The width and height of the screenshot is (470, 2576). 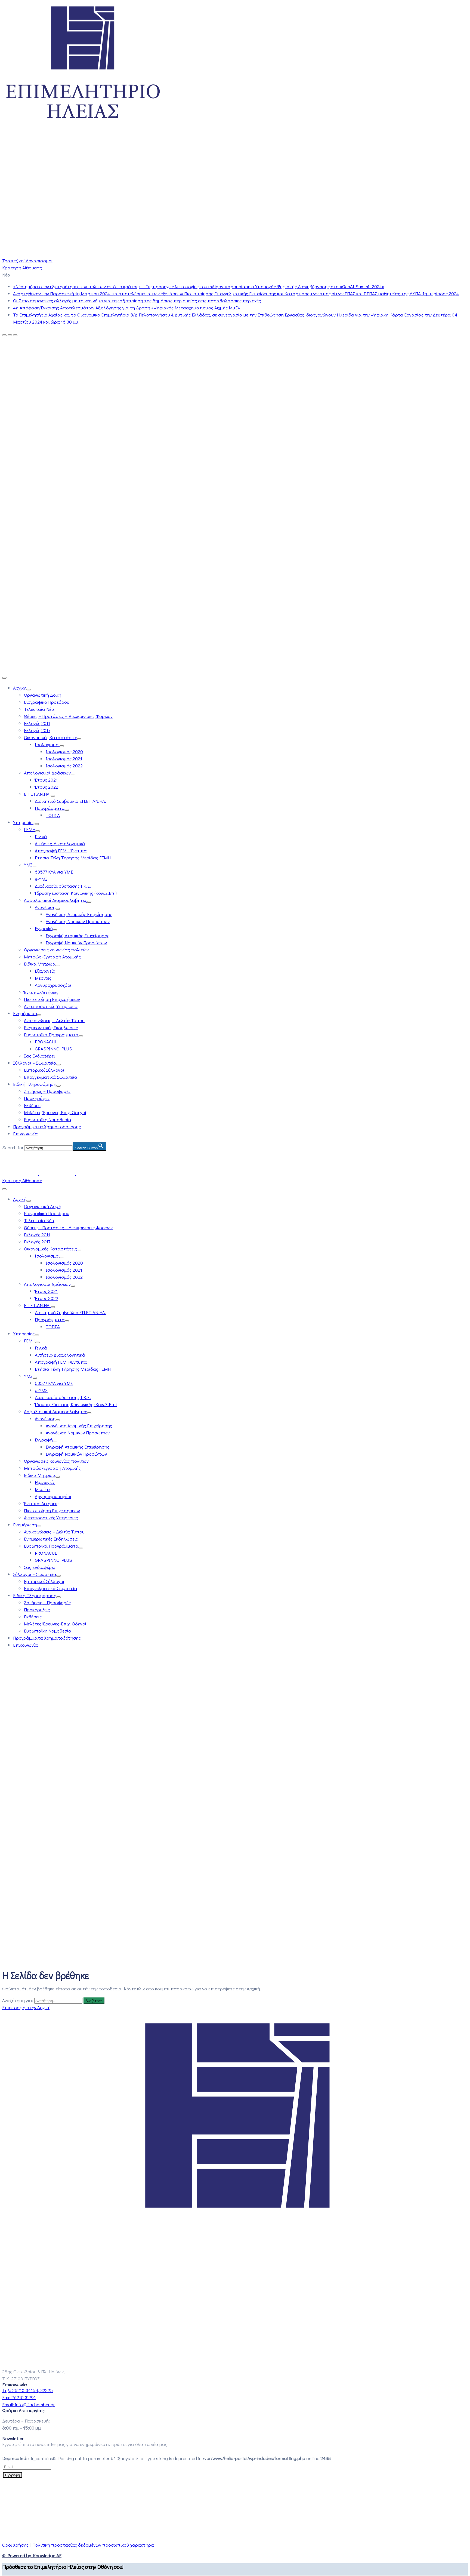 What do you see at coordinates (25, 1133) in the screenshot?
I see `Επικοινωνία` at bounding box center [25, 1133].